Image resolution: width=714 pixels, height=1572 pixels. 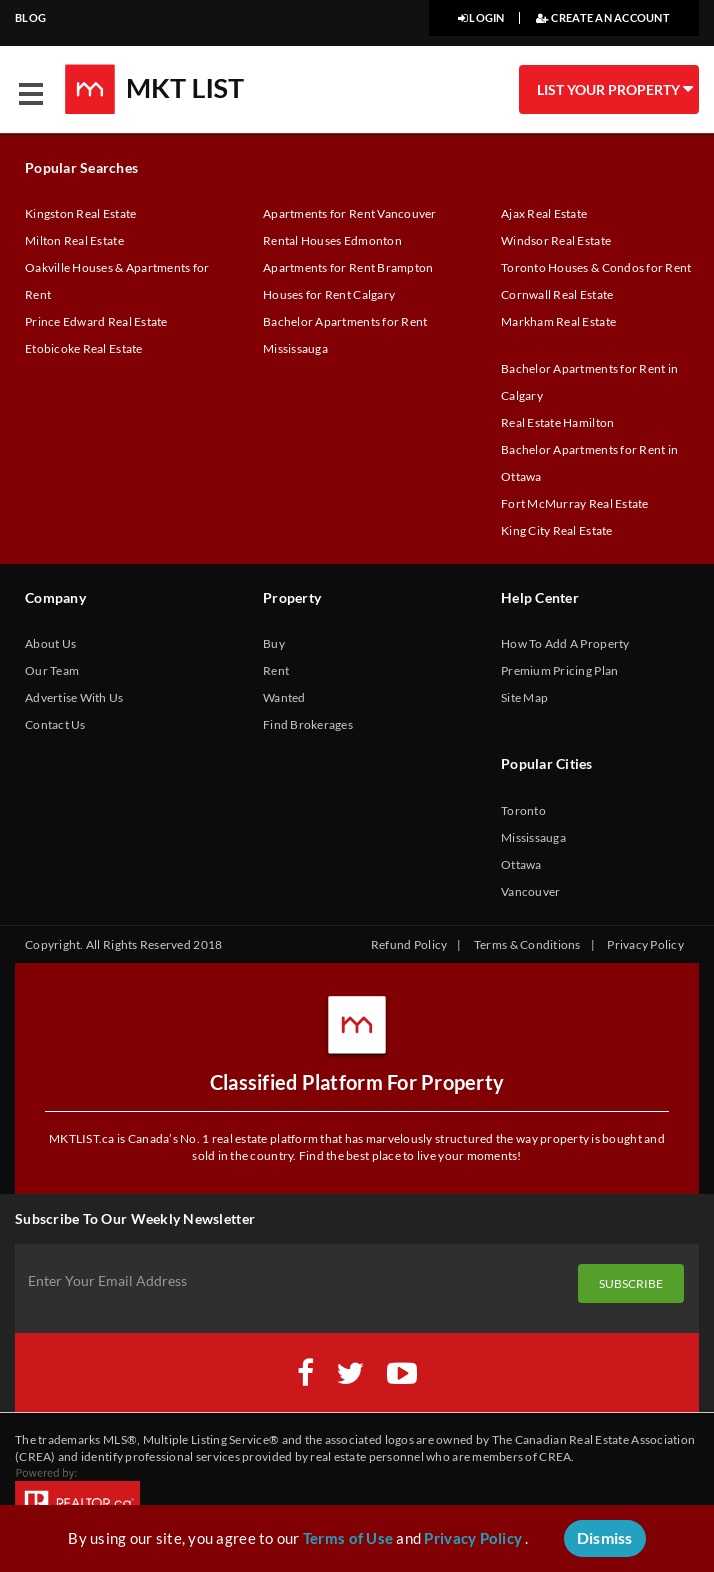 What do you see at coordinates (530, 891) in the screenshot?
I see `Vancouver` at bounding box center [530, 891].